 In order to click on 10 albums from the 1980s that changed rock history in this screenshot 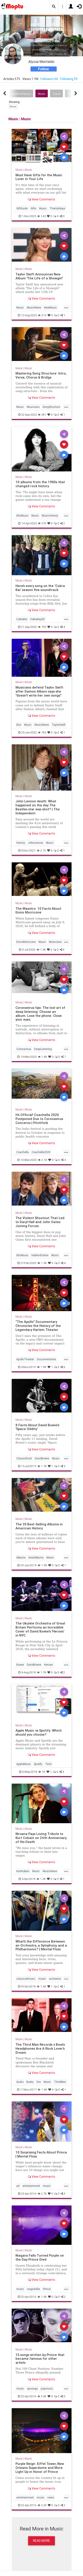, I will do `click(40, 484)`.